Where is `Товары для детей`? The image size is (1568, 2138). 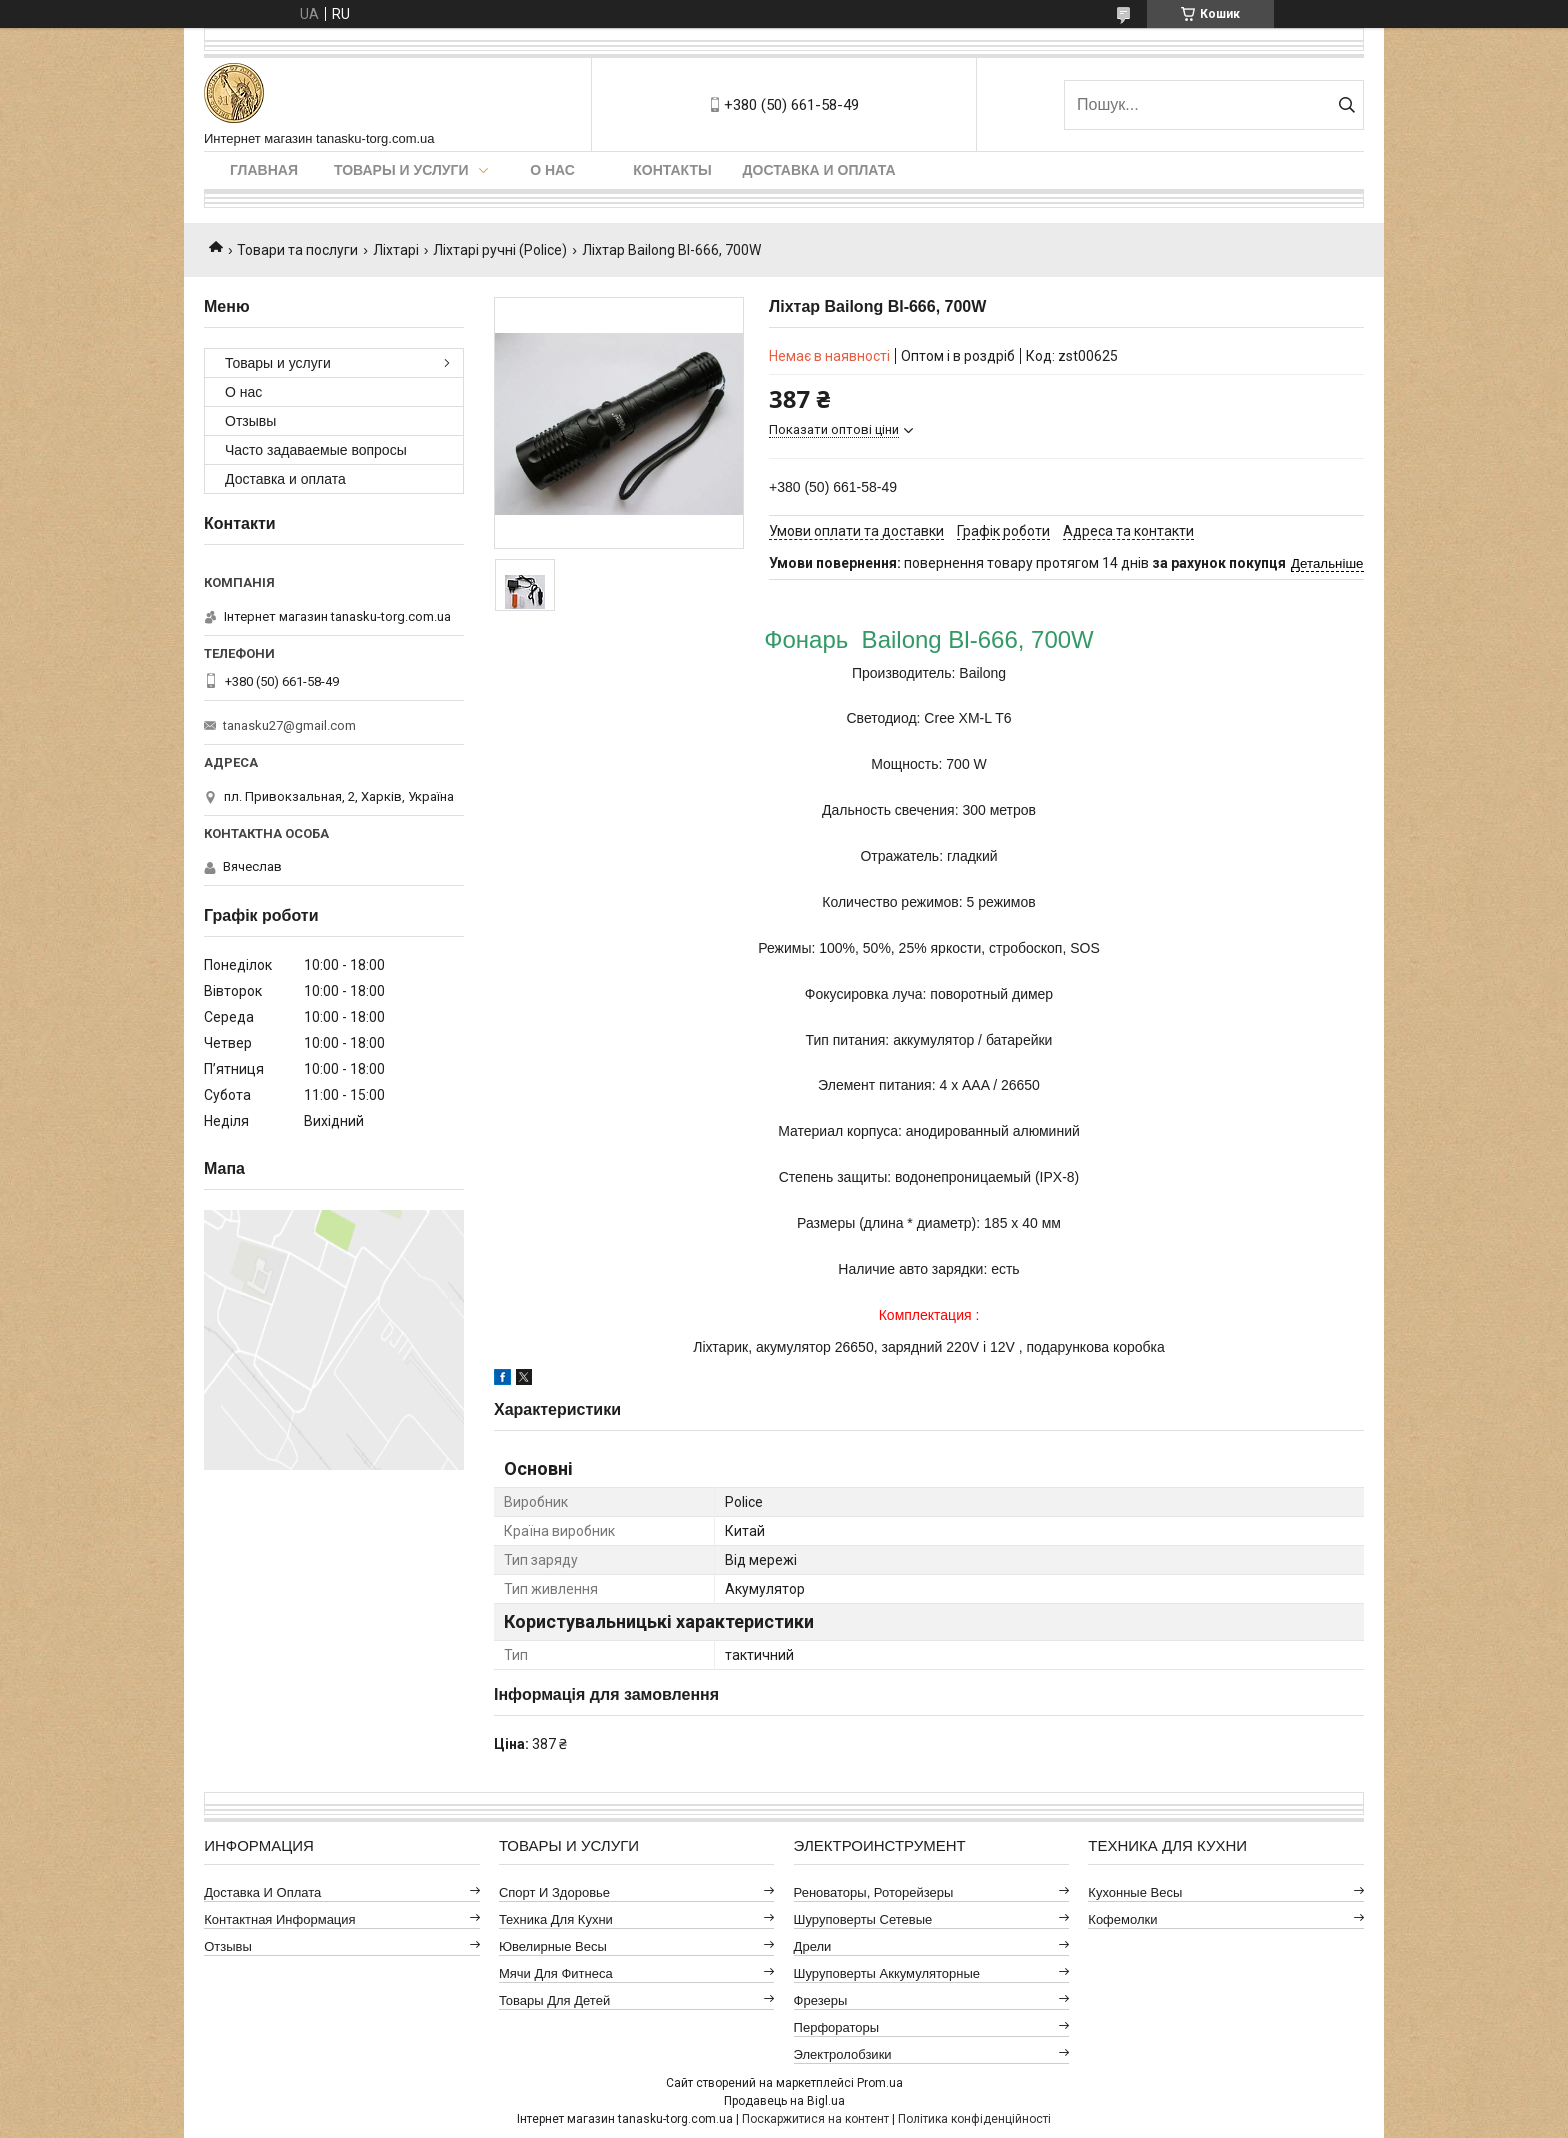
Товары для детей is located at coordinates (554, 2000).